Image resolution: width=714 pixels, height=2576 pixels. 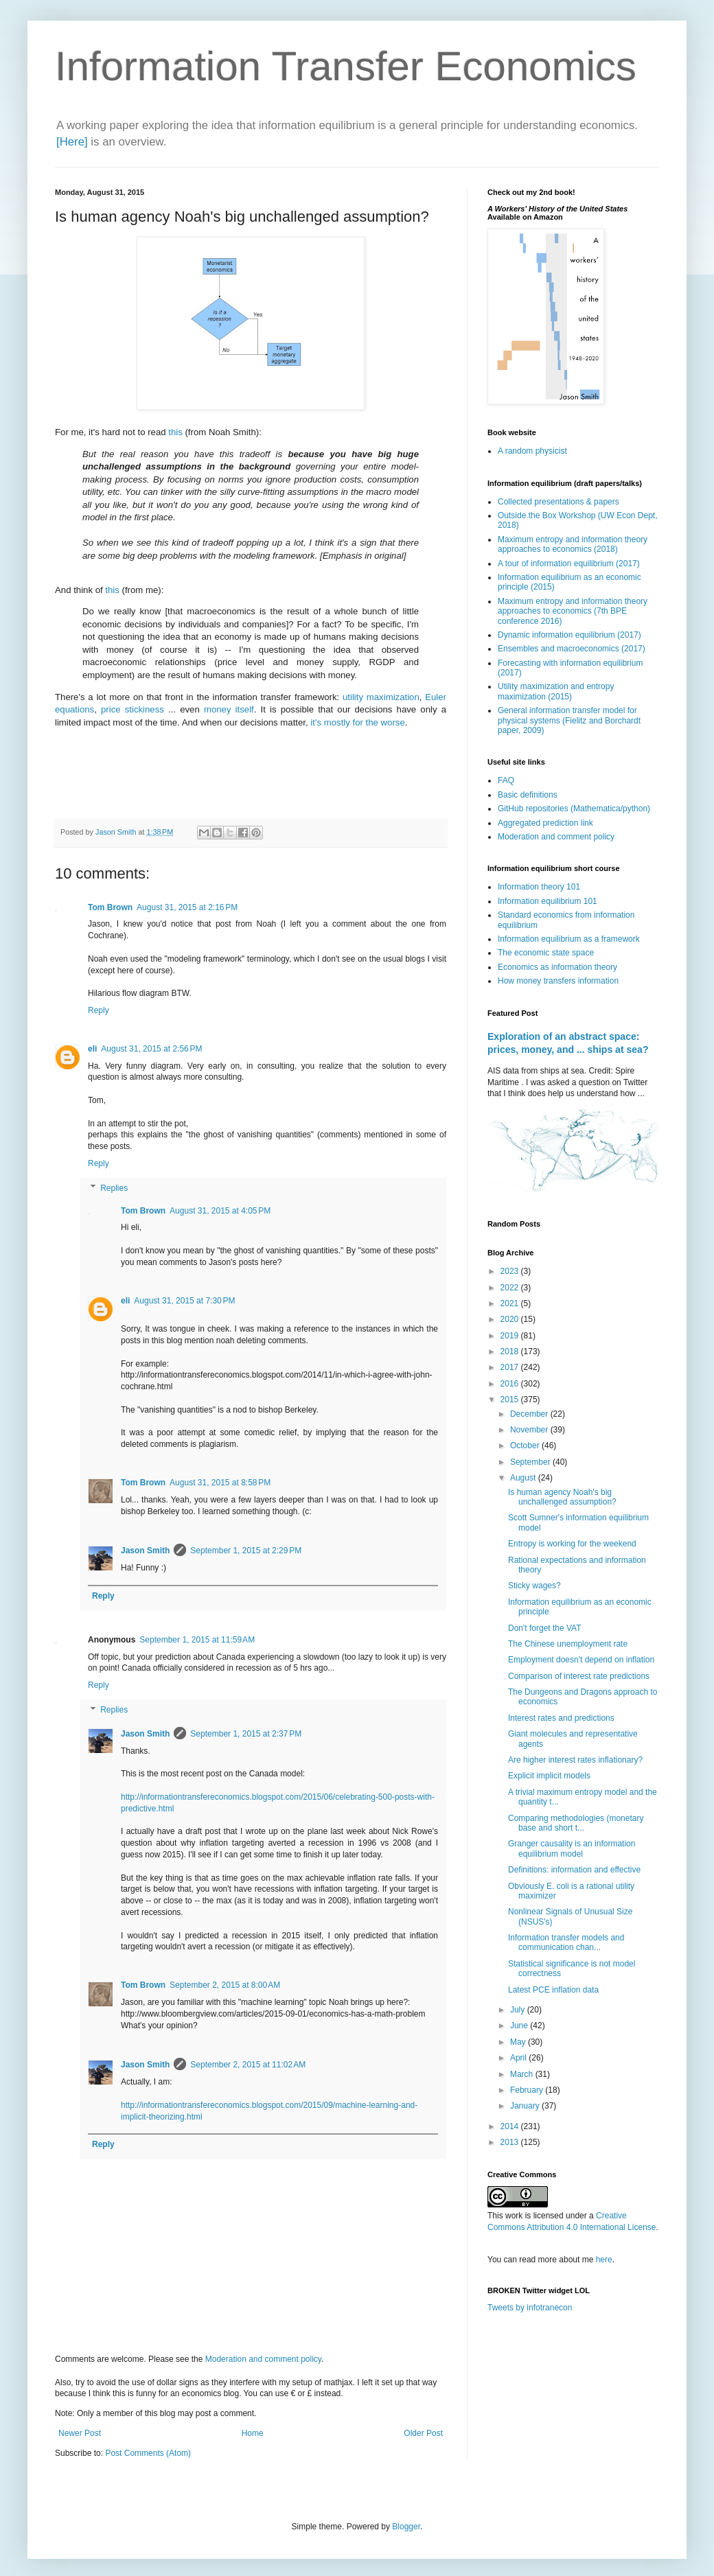 I want to click on Entropy is working for the weekend, so click(x=572, y=1543).